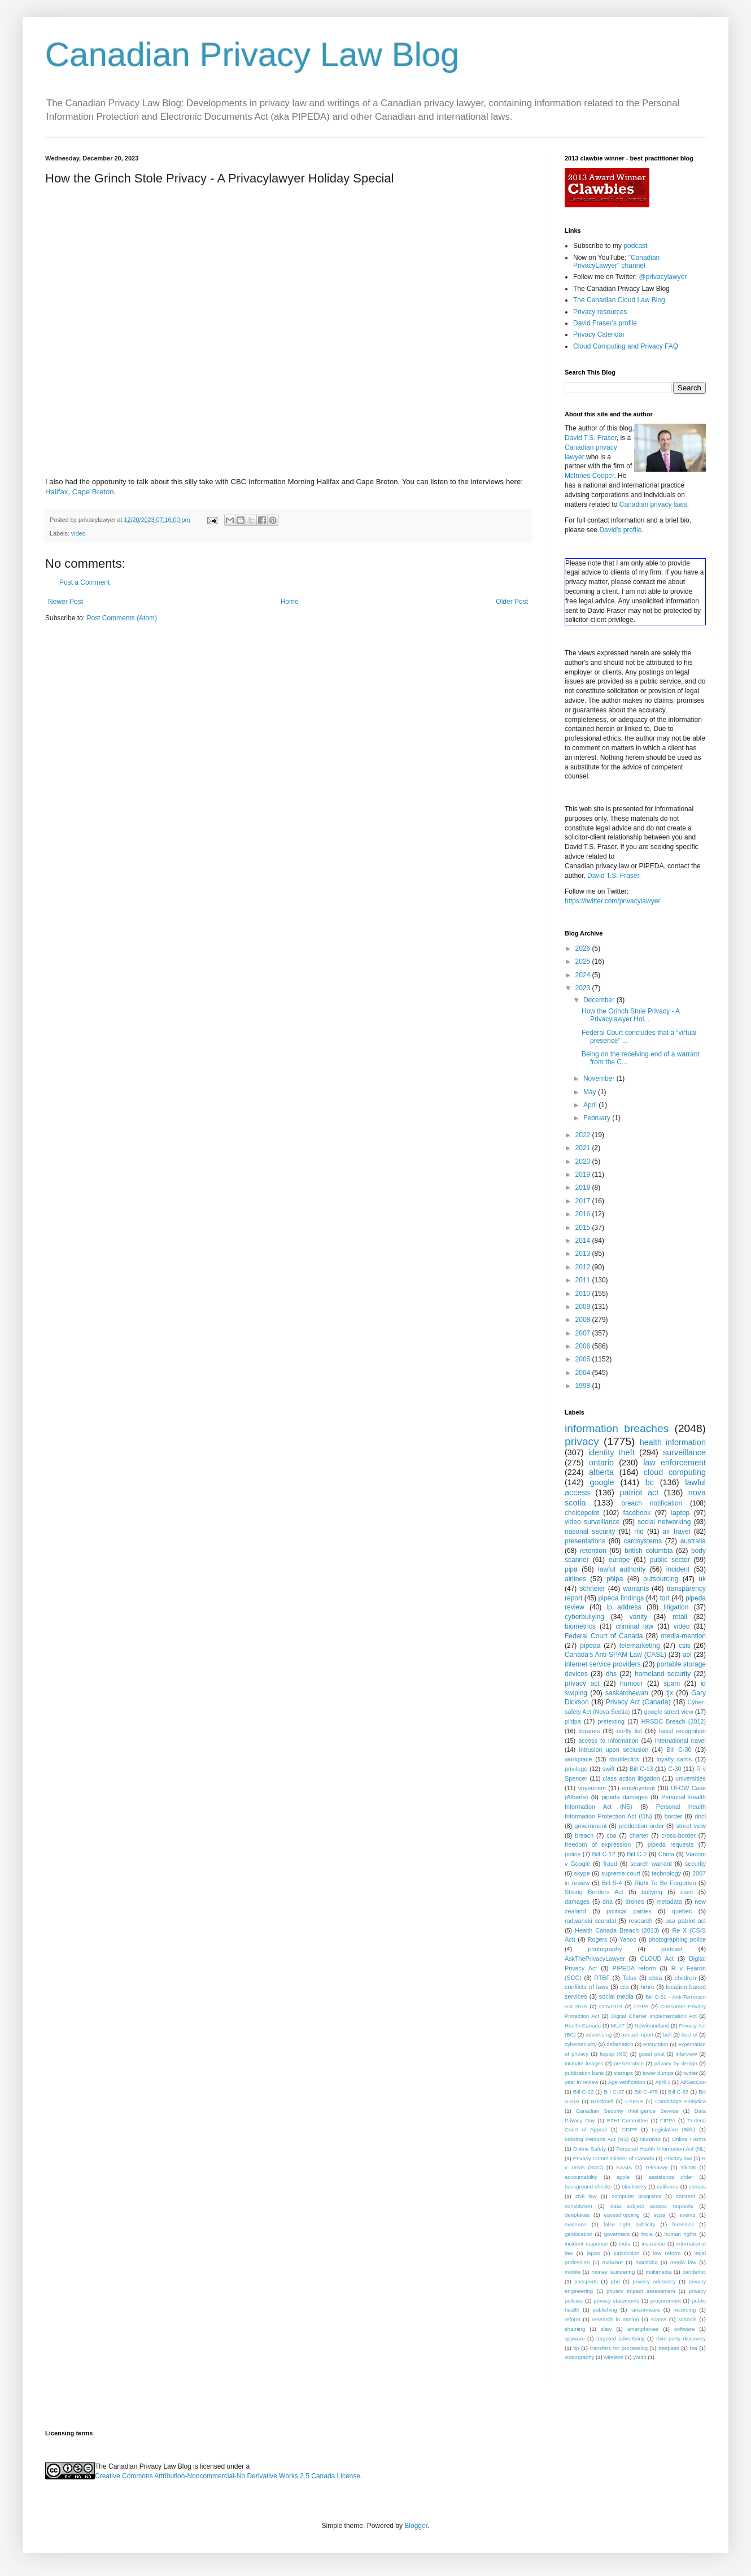  I want to click on Bill C-2, so click(637, 1854).